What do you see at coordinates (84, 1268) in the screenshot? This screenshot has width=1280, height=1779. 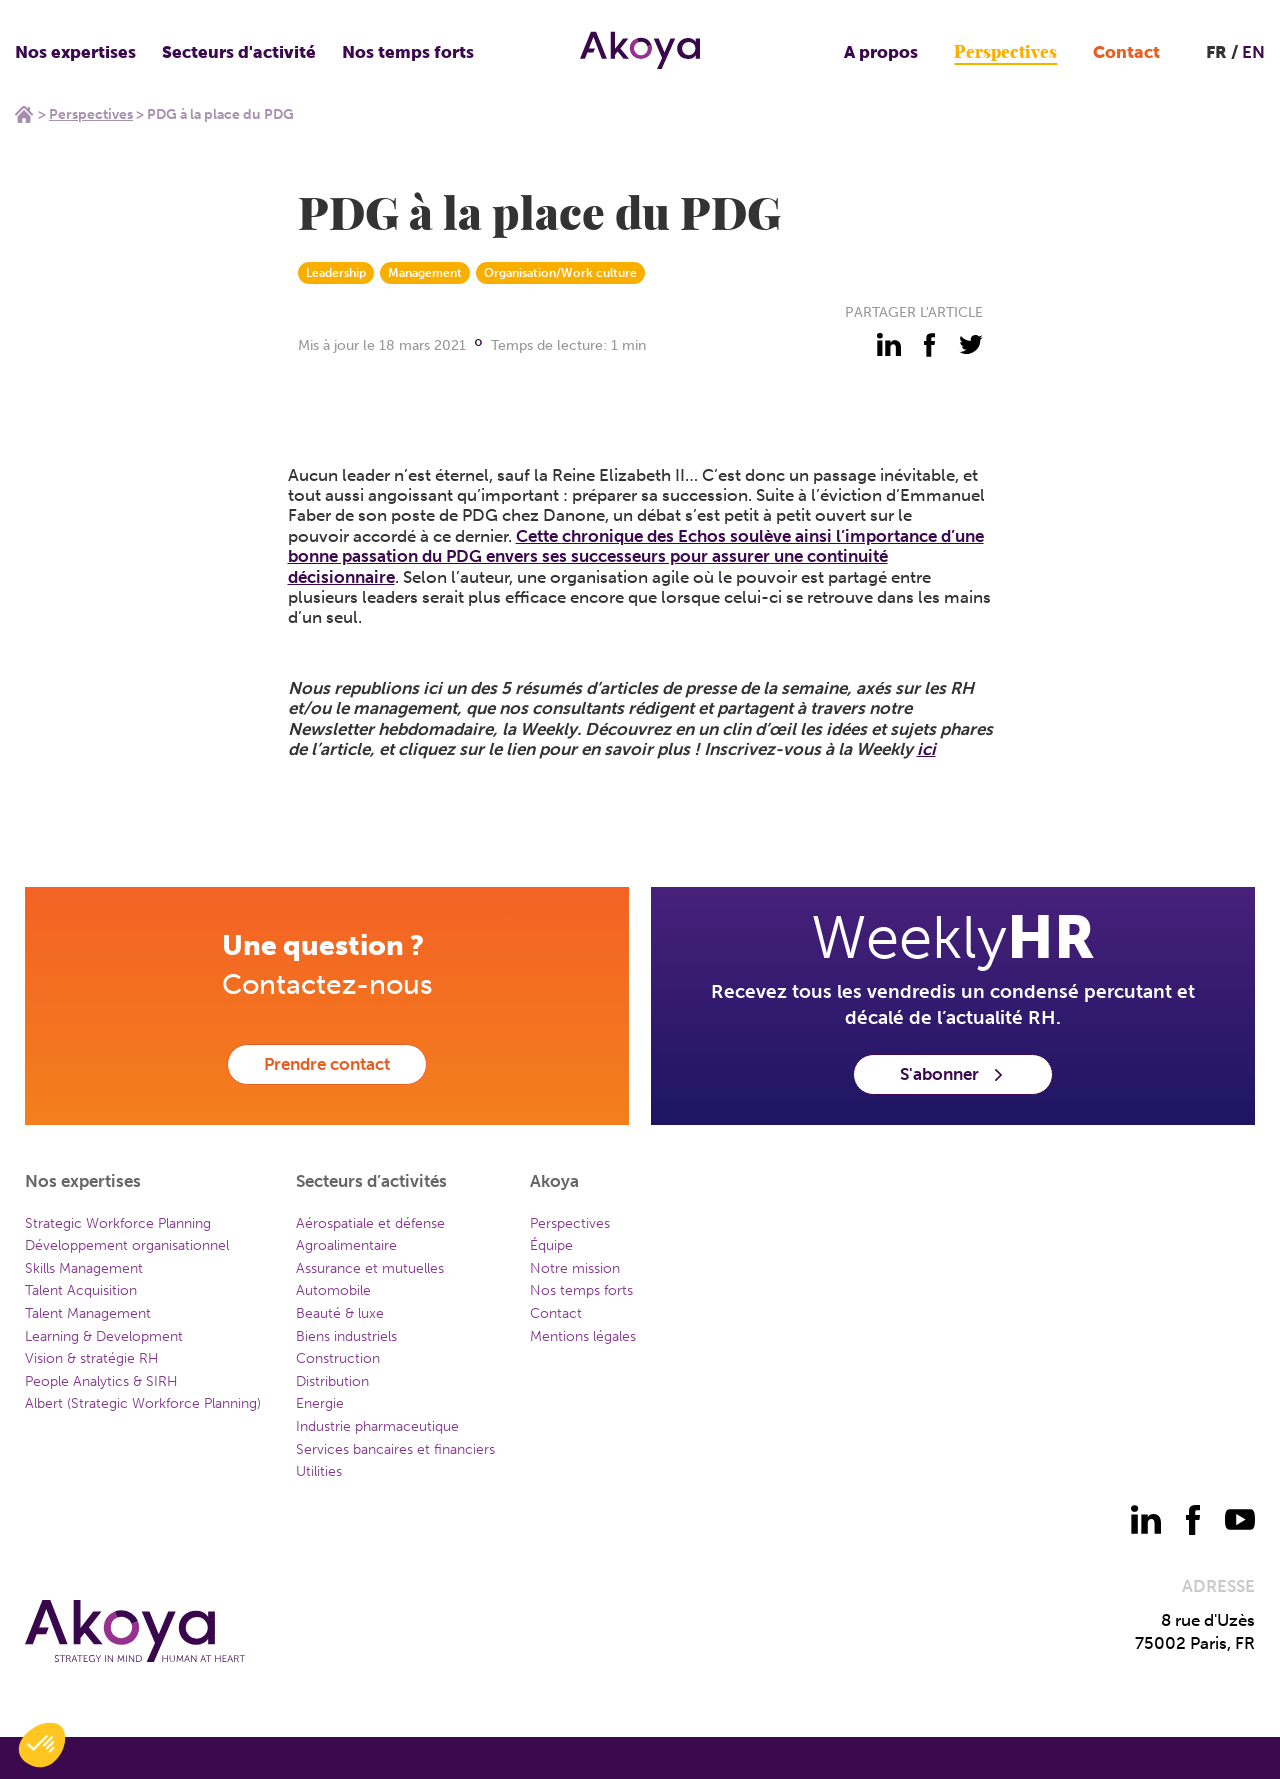 I see `Skills Management` at bounding box center [84, 1268].